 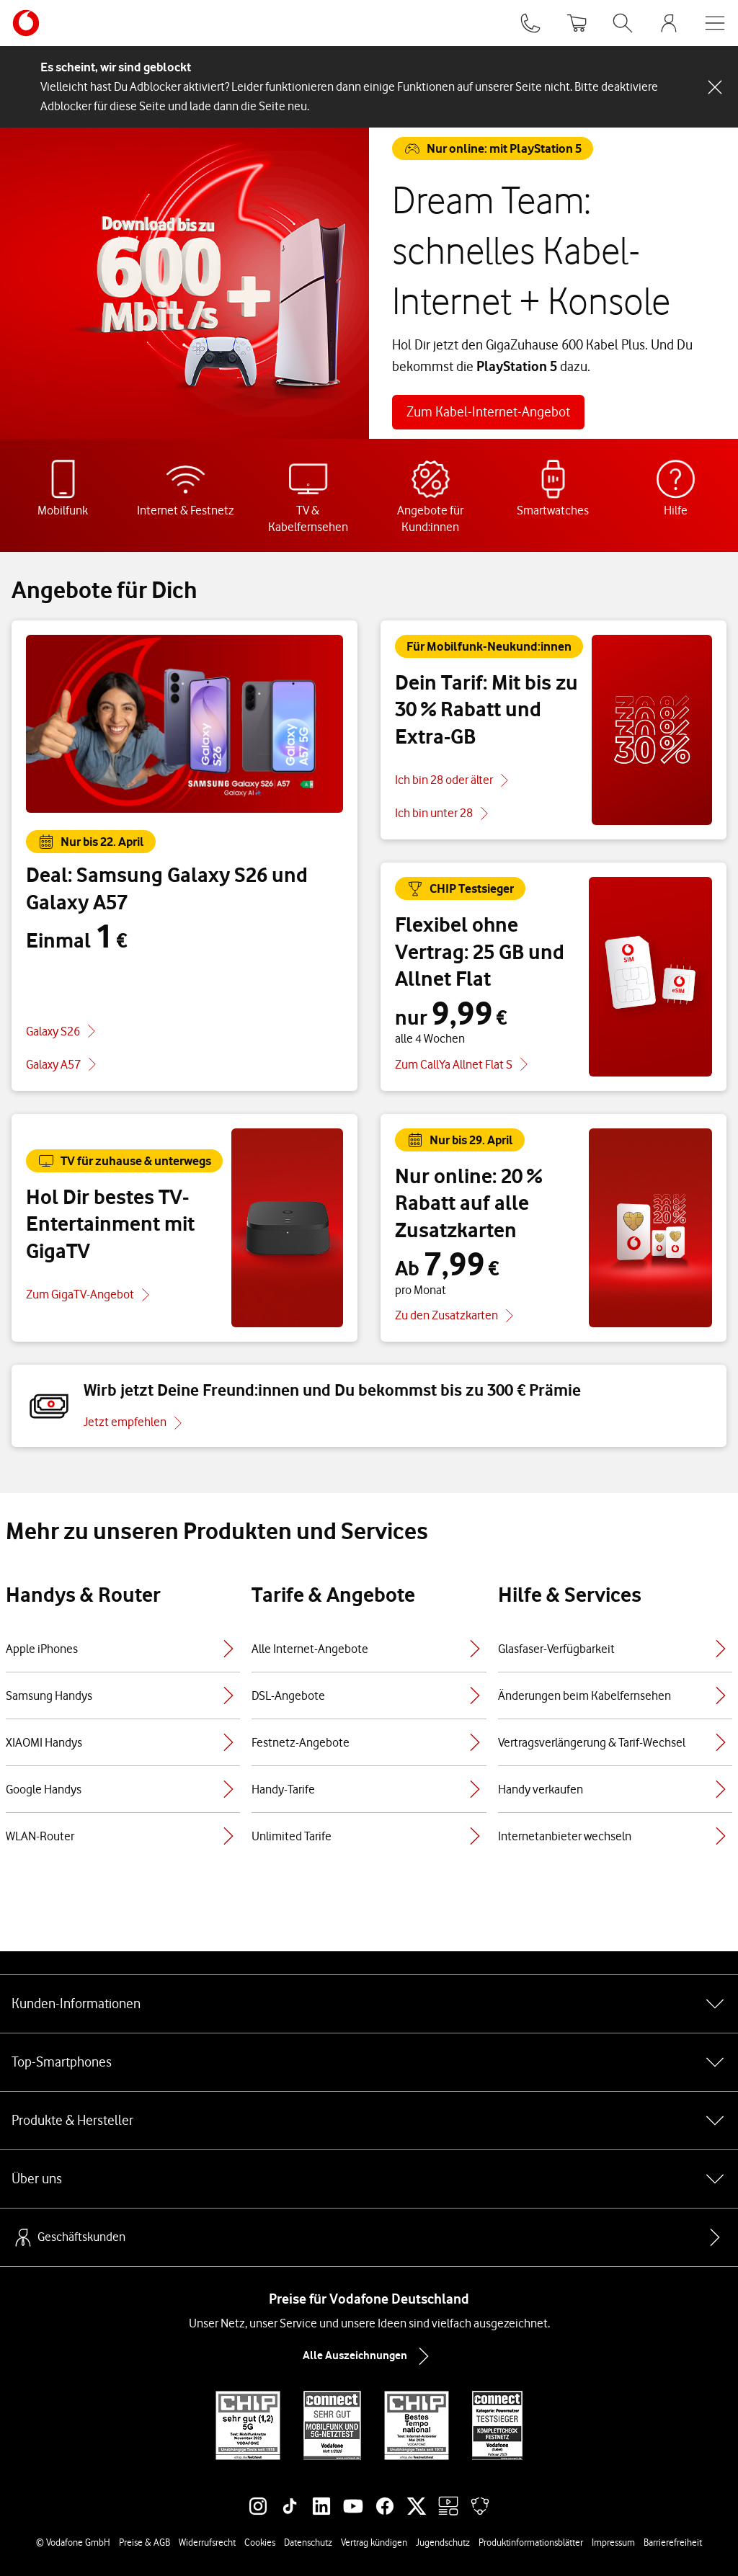 What do you see at coordinates (369, 2179) in the screenshot?
I see `Über uns` at bounding box center [369, 2179].